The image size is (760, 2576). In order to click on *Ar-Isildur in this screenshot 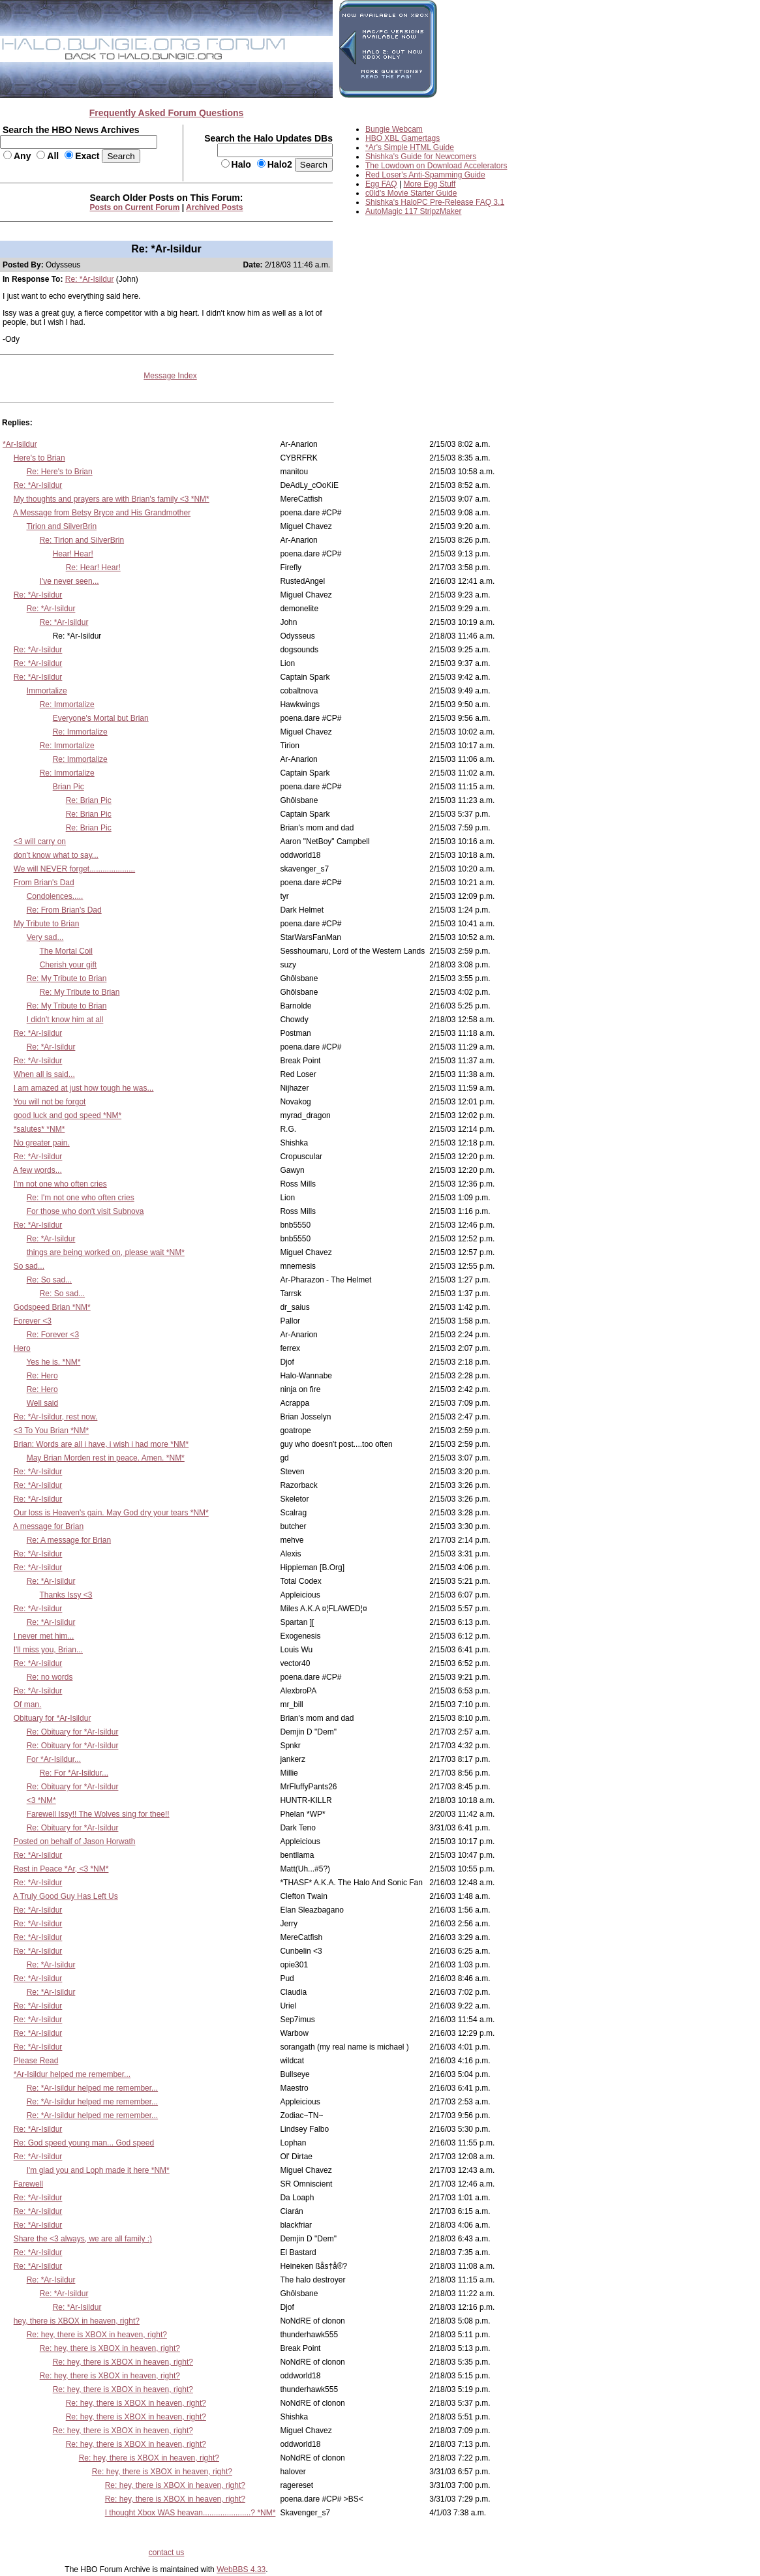, I will do `click(20, 444)`.